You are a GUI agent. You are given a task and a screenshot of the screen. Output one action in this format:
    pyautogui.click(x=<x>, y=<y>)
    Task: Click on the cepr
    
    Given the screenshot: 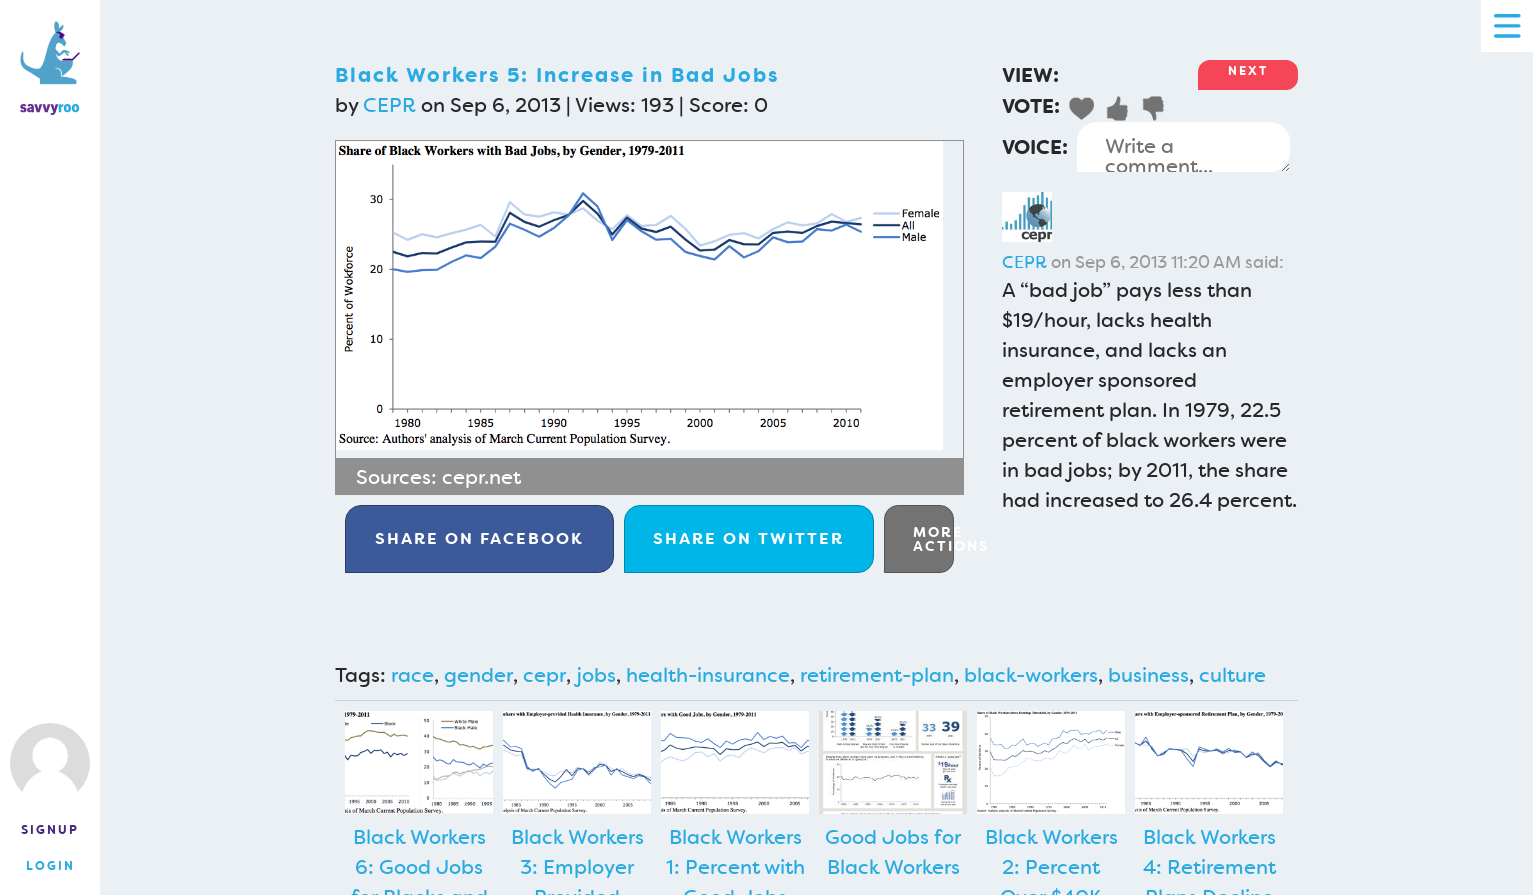 What is the action you would take?
    pyautogui.click(x=544, y=675)
    